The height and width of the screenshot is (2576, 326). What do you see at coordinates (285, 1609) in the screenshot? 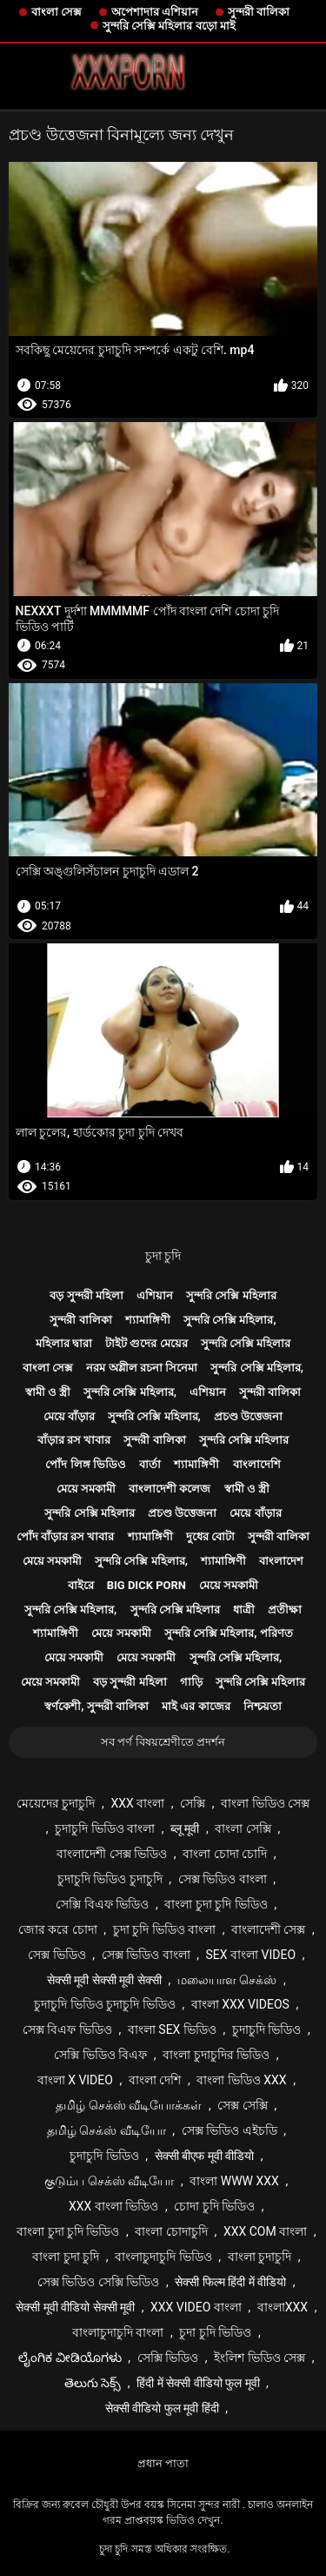
I see `প্রতীক্ষা` at bounding box center [285, 1609].